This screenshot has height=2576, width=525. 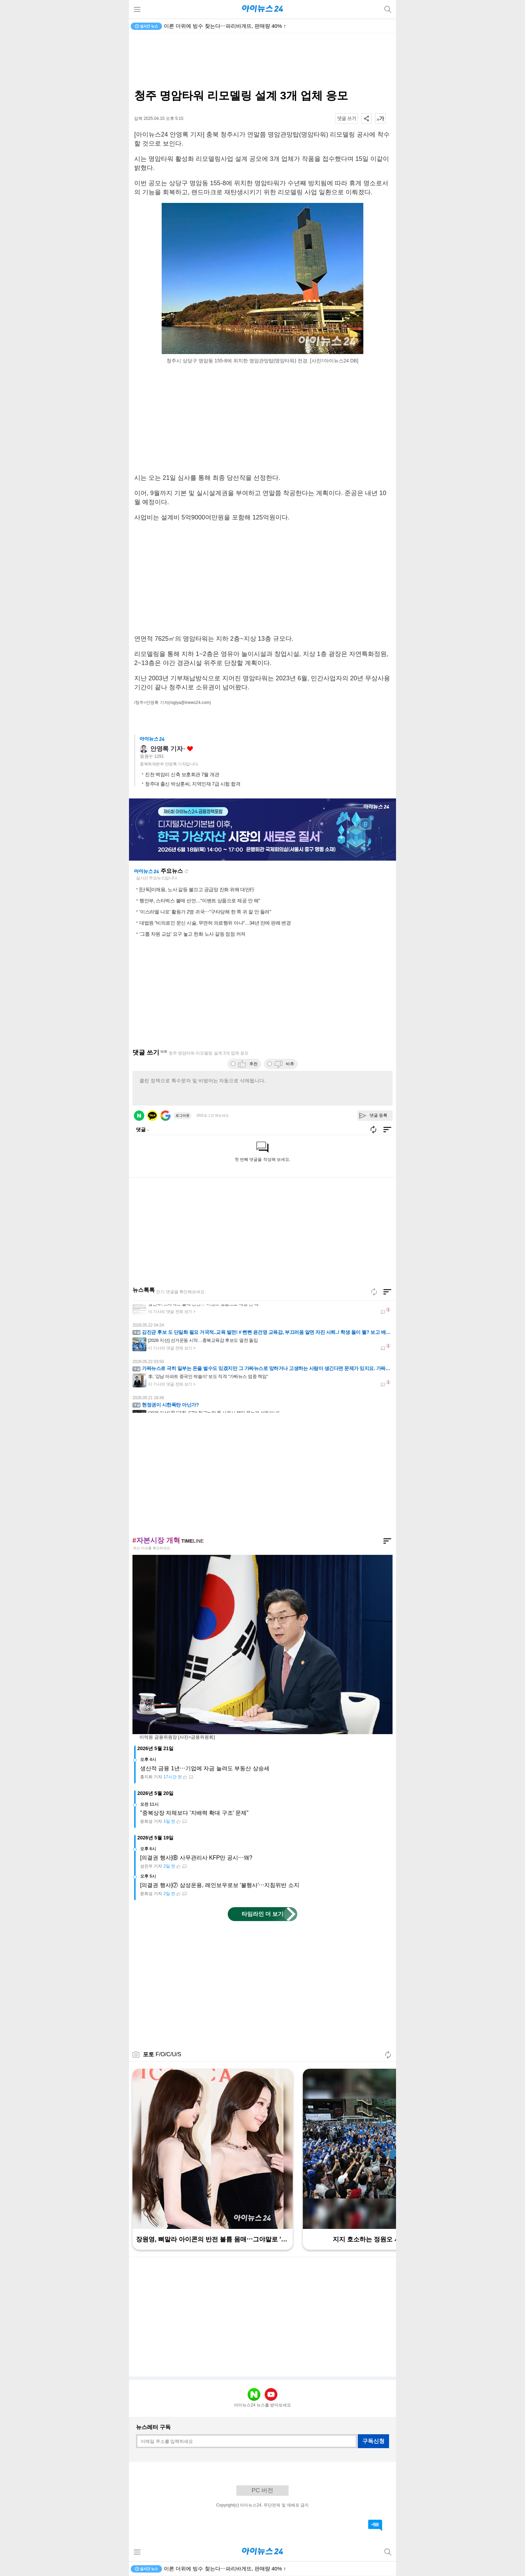 What do you see at coordinates (190, 749) in the screenshot?
I see `좋아요` at bounding box center [190, 749].